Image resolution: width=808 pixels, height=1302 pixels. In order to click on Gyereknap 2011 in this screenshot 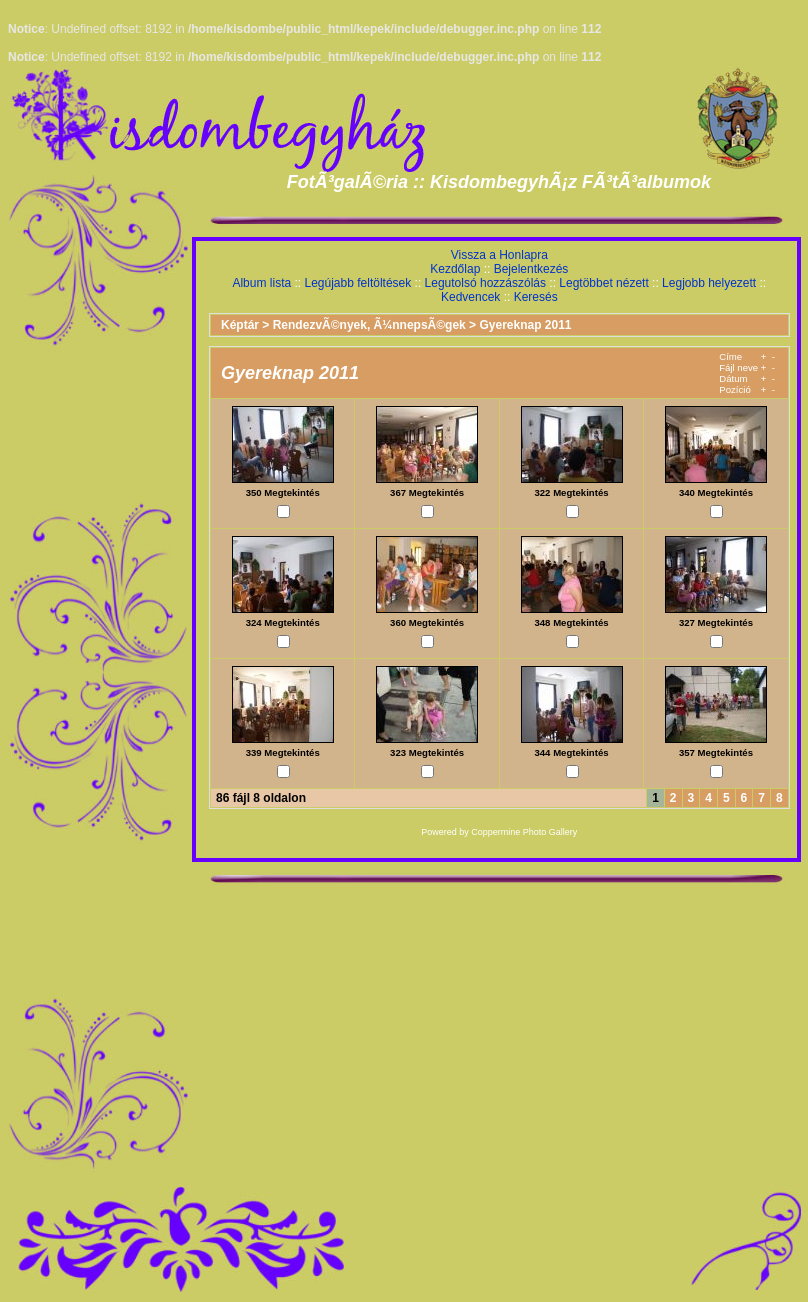, I will do `click(525, 325)`.